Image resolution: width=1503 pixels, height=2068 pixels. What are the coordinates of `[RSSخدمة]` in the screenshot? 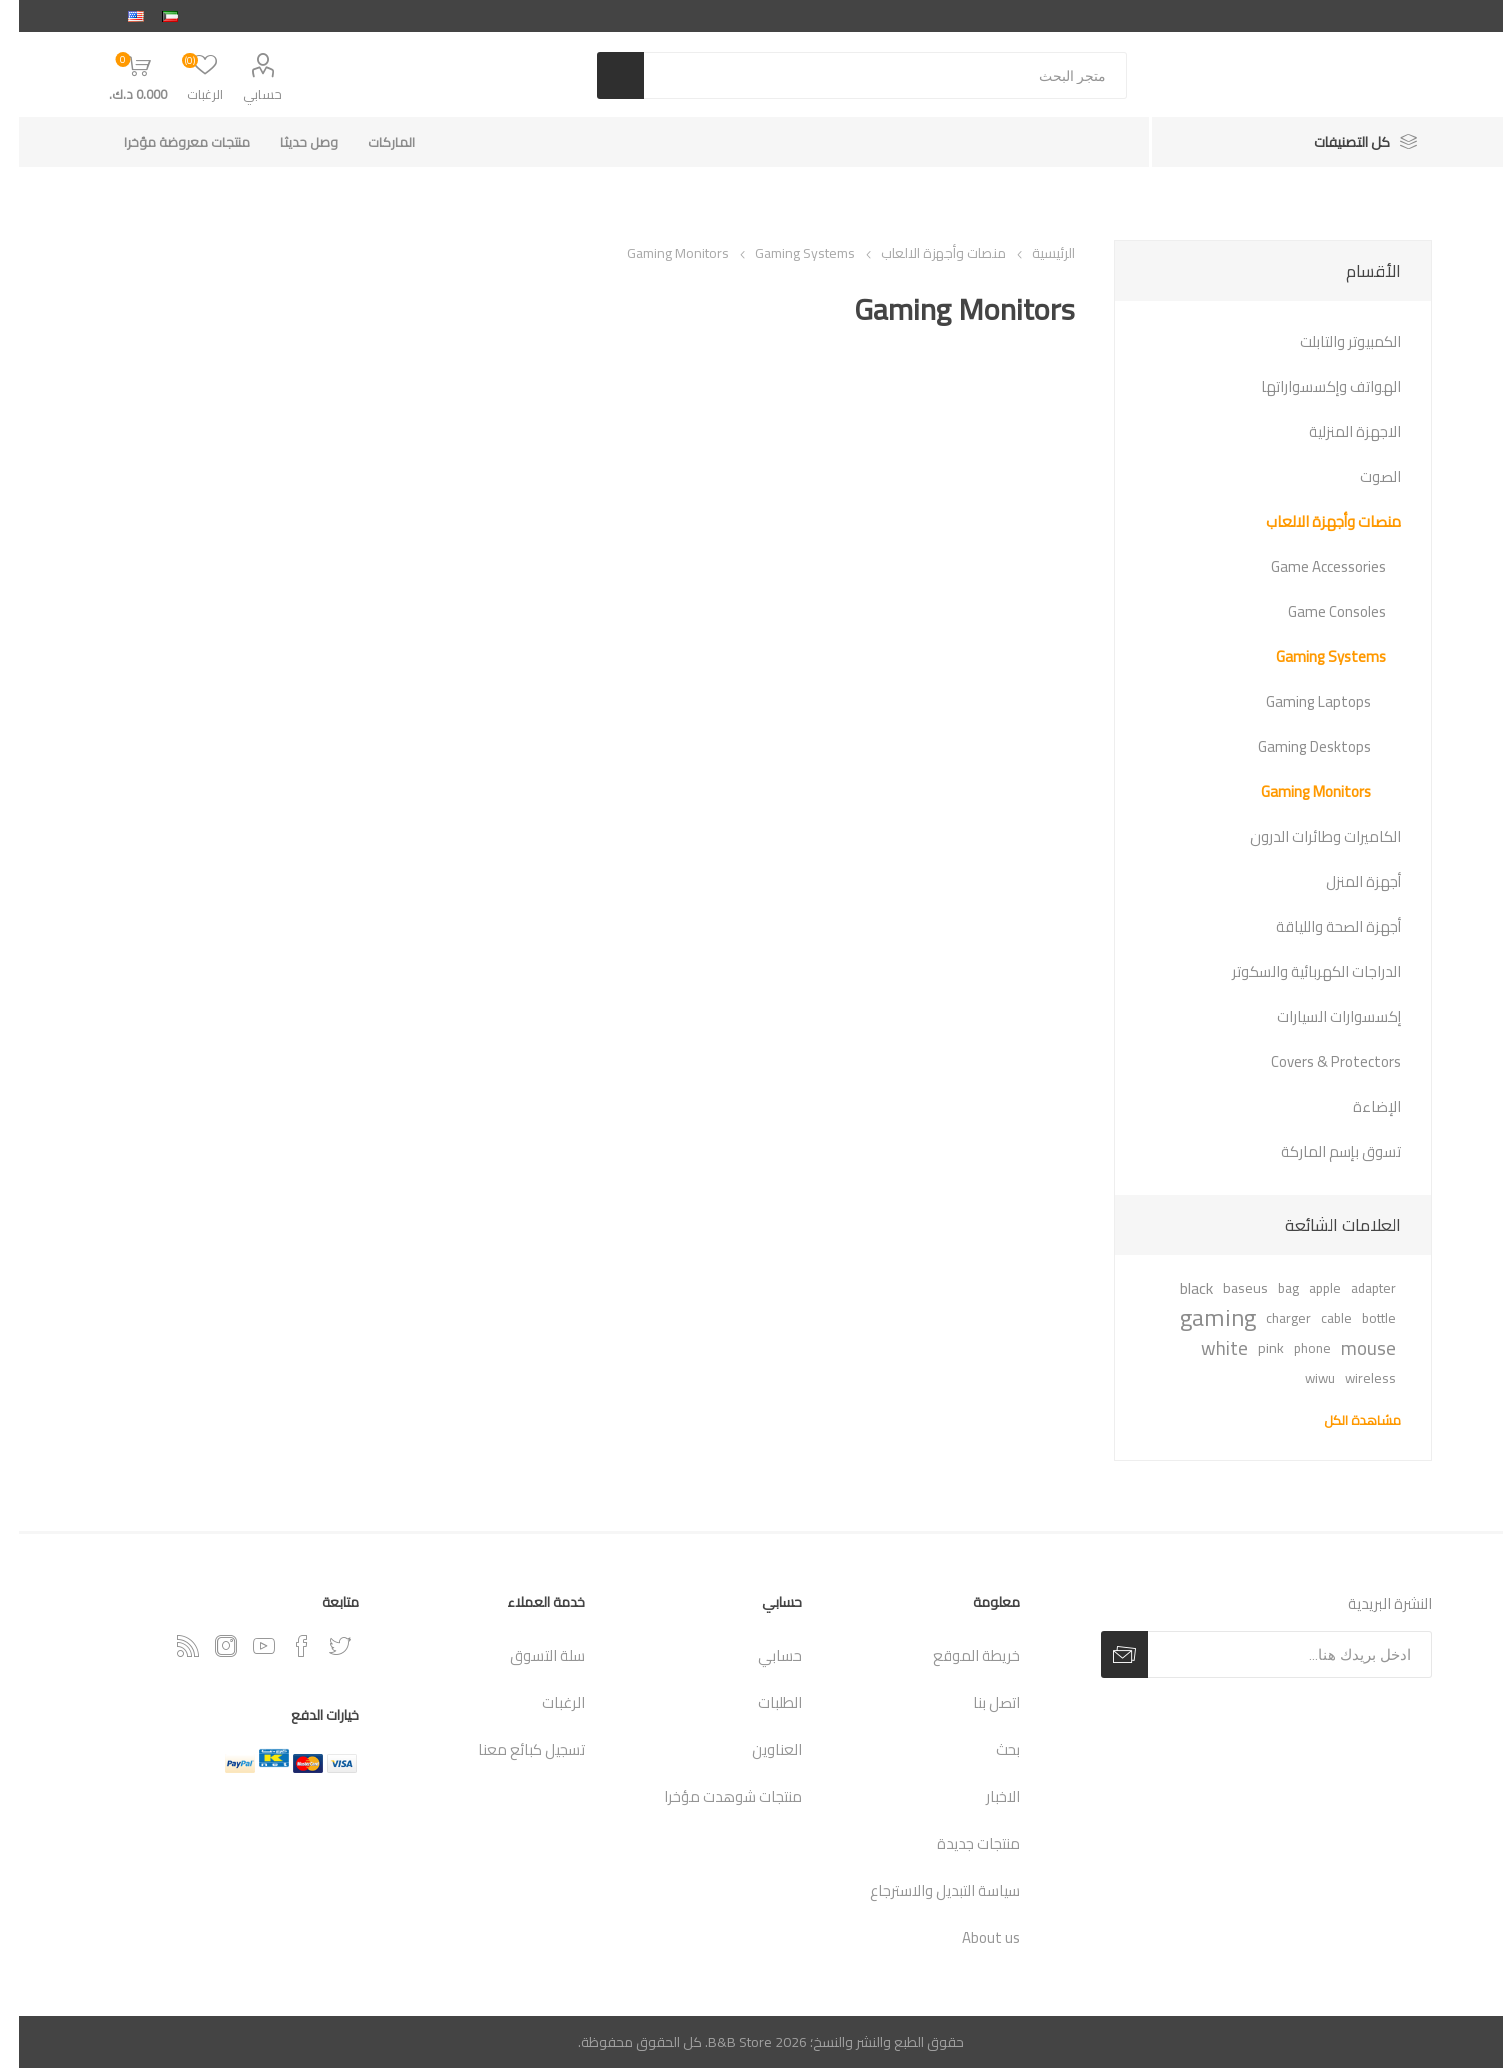 It's located at (169, 1646).